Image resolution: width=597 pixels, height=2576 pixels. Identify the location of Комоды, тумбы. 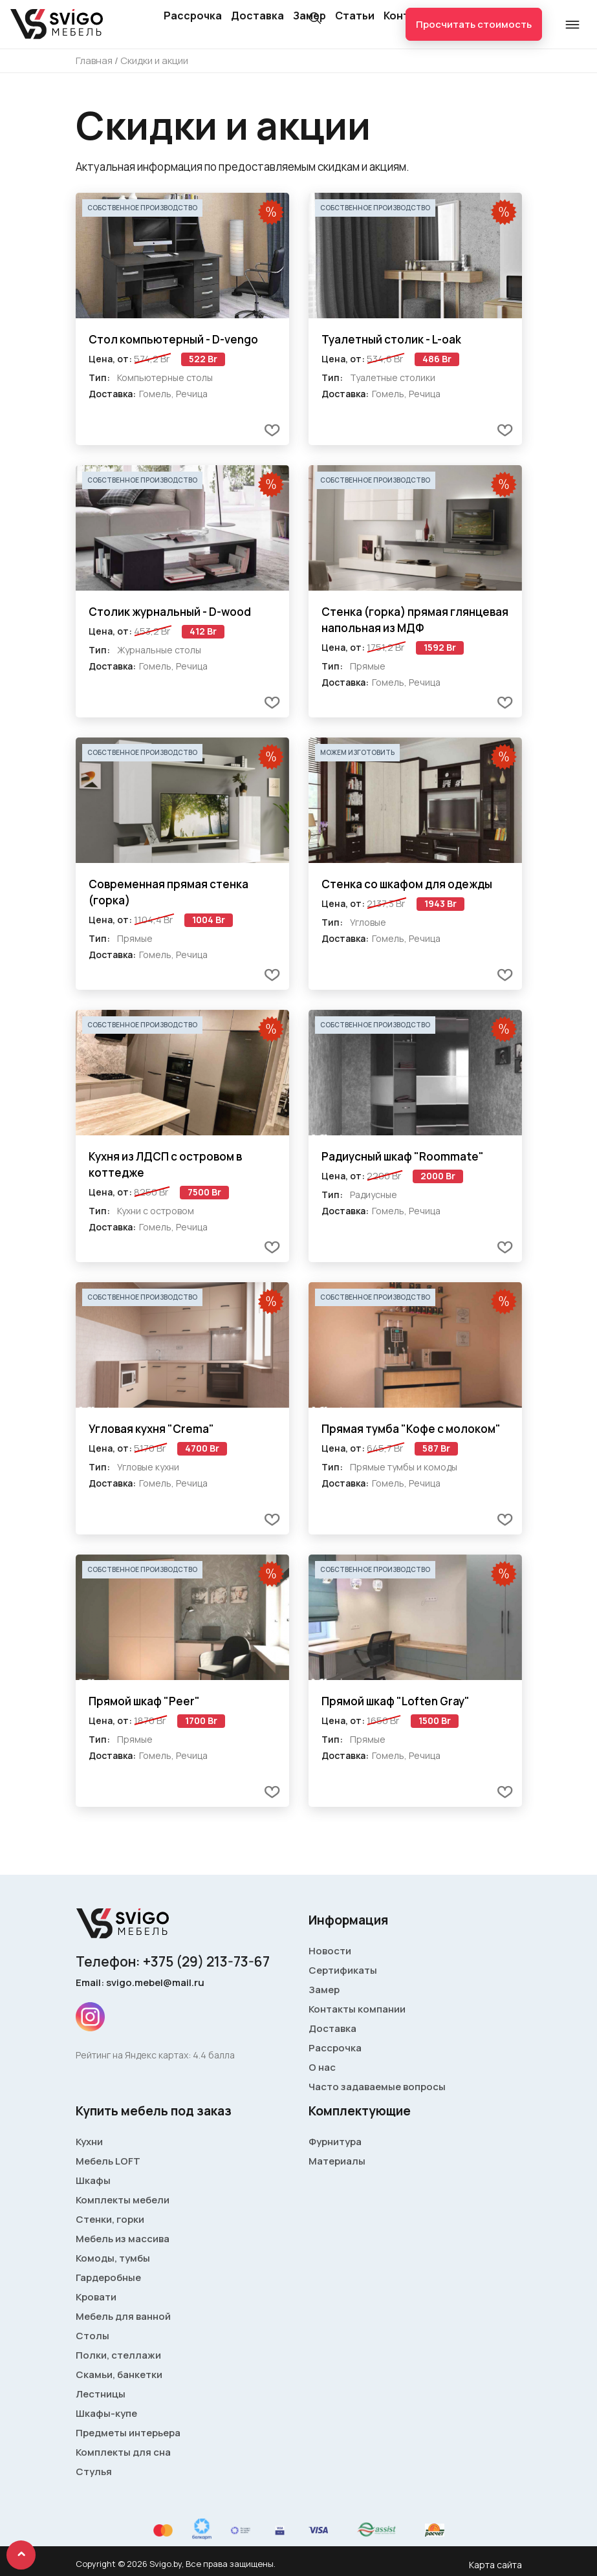
(113, 2258).